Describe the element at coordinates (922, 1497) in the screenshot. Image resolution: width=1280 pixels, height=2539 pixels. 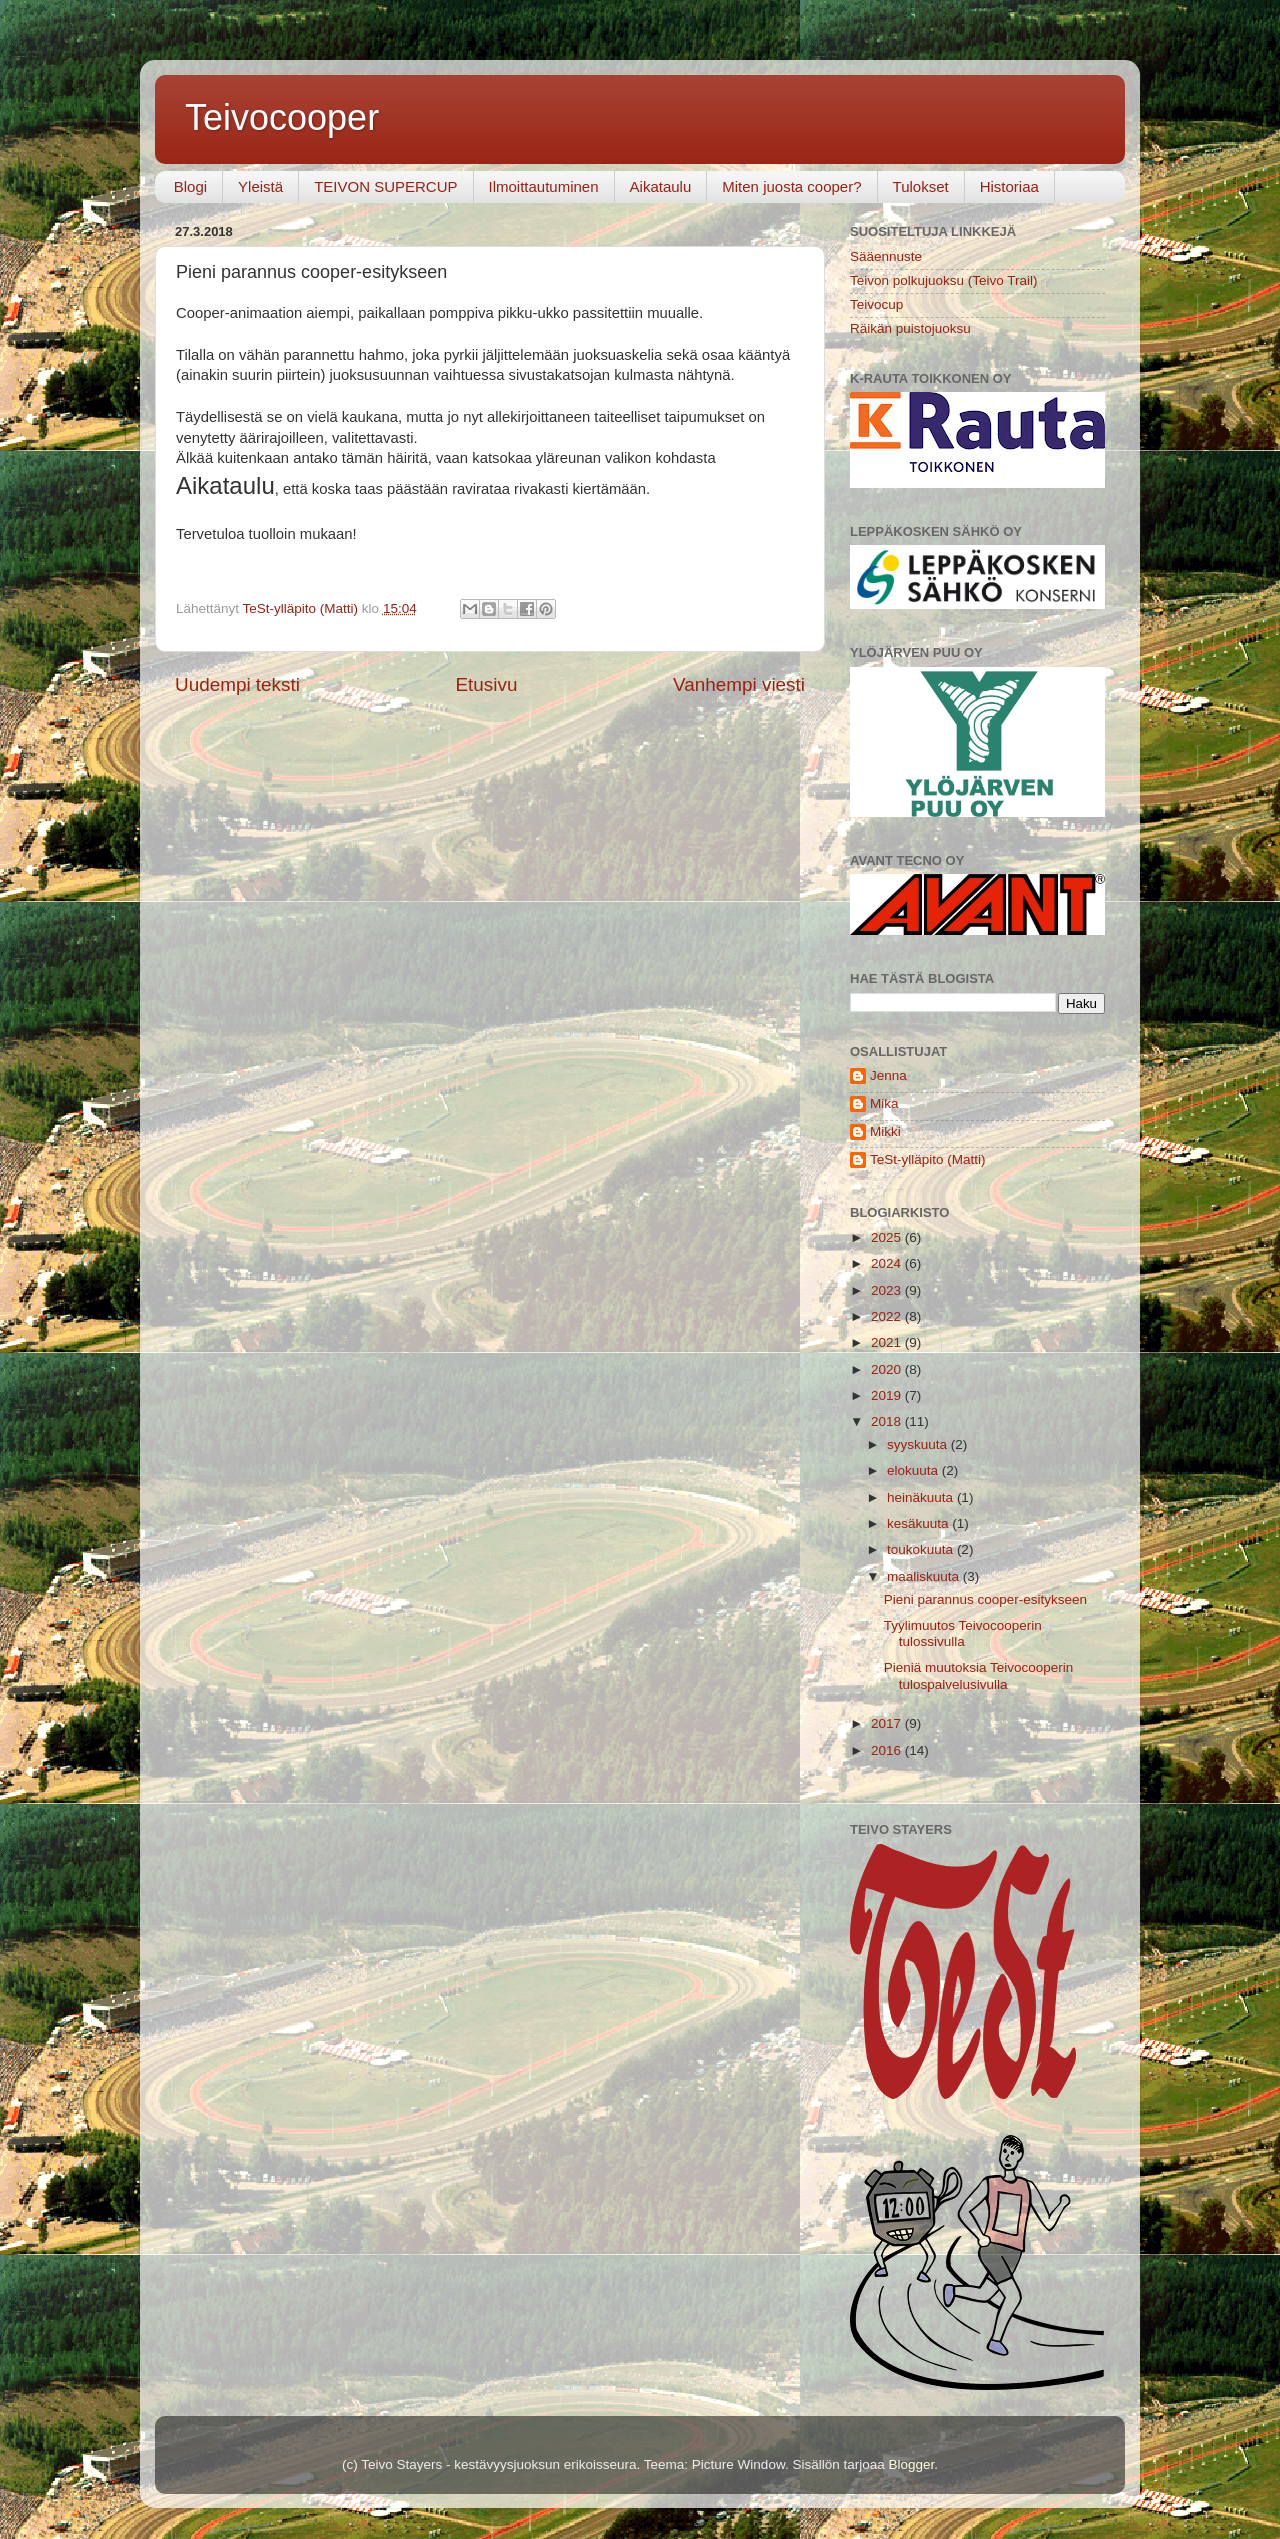
I see `heinäkuuta` at that location.